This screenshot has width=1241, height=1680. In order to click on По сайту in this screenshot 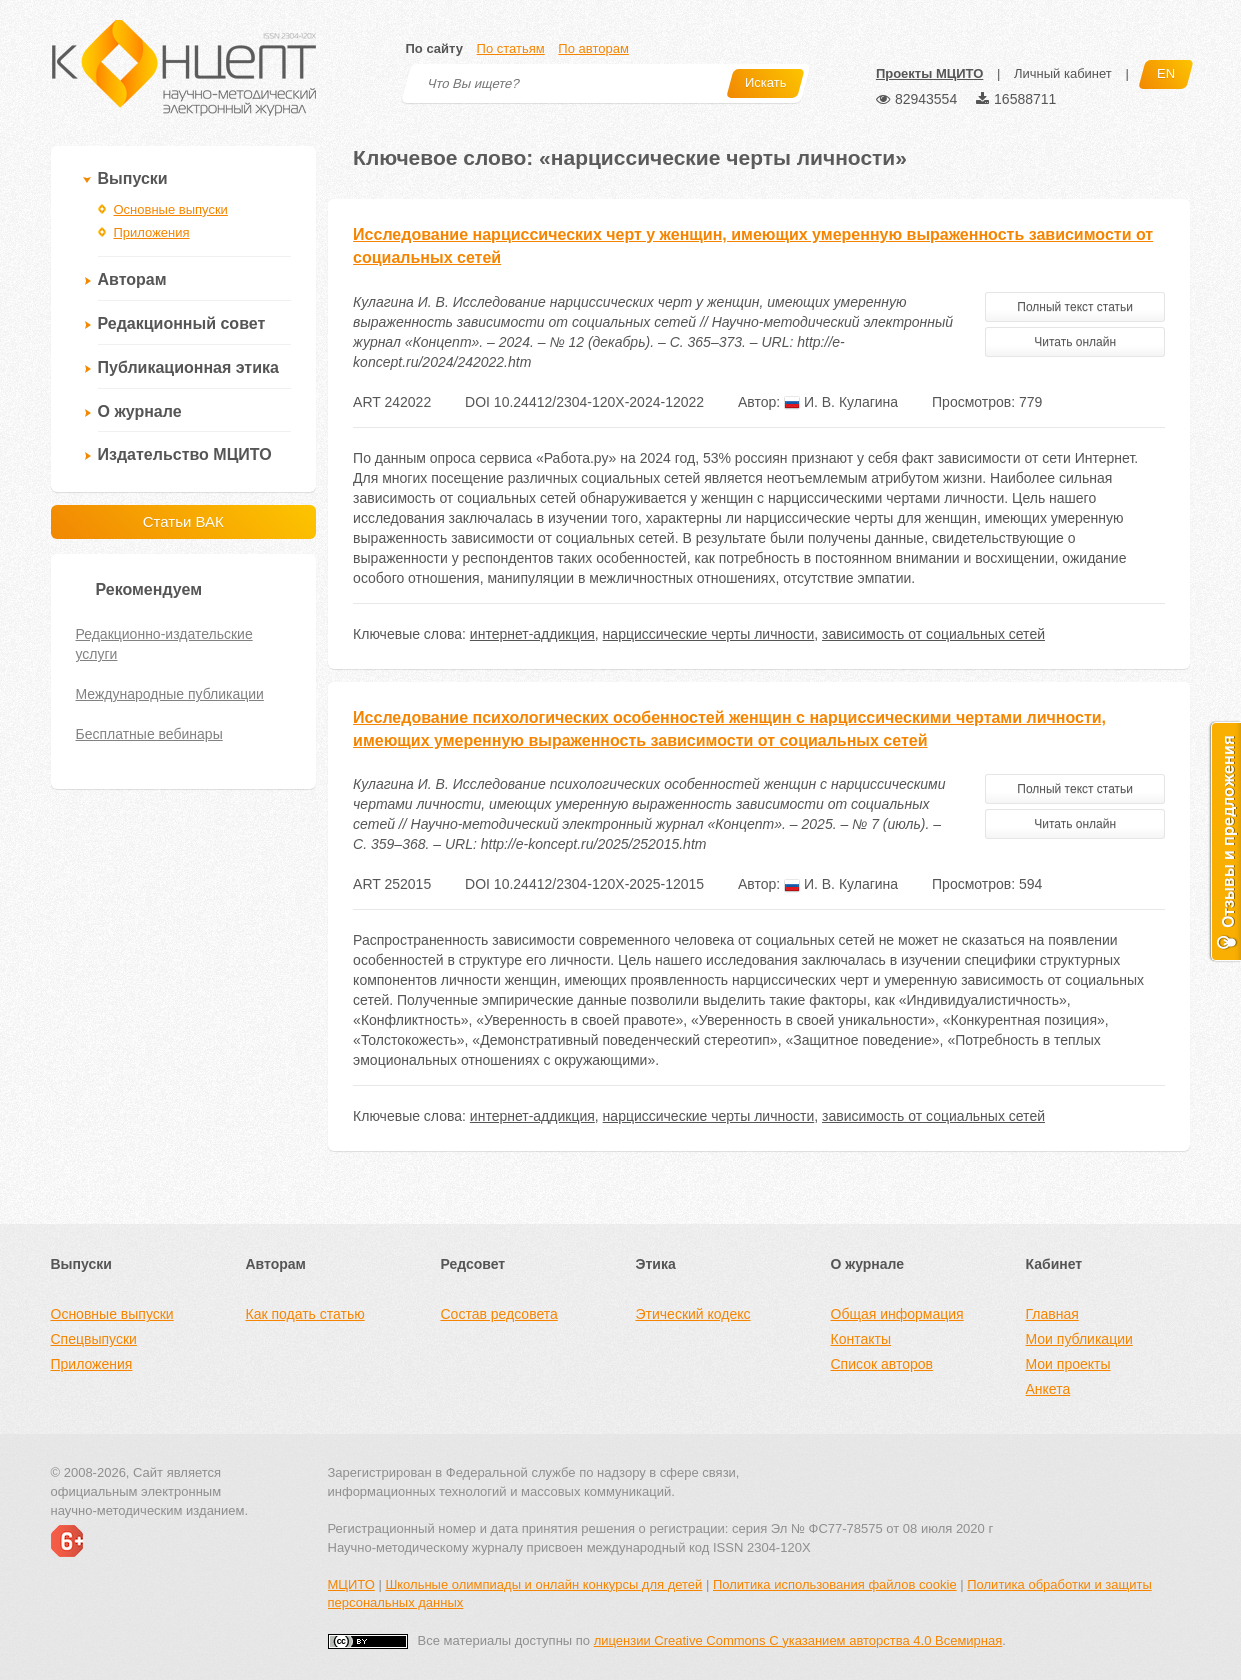, I will do `click(434, 48)`.